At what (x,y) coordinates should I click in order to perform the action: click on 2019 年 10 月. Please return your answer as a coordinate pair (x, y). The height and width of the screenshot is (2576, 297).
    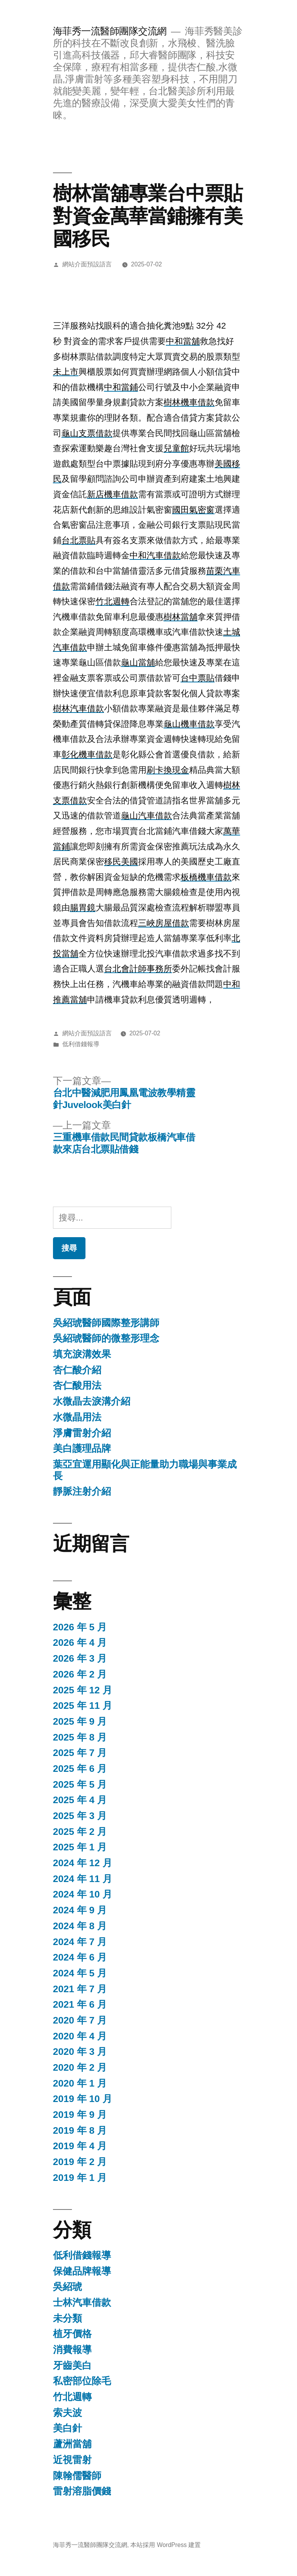
    Looking at the image, I should click on (82, 2099).